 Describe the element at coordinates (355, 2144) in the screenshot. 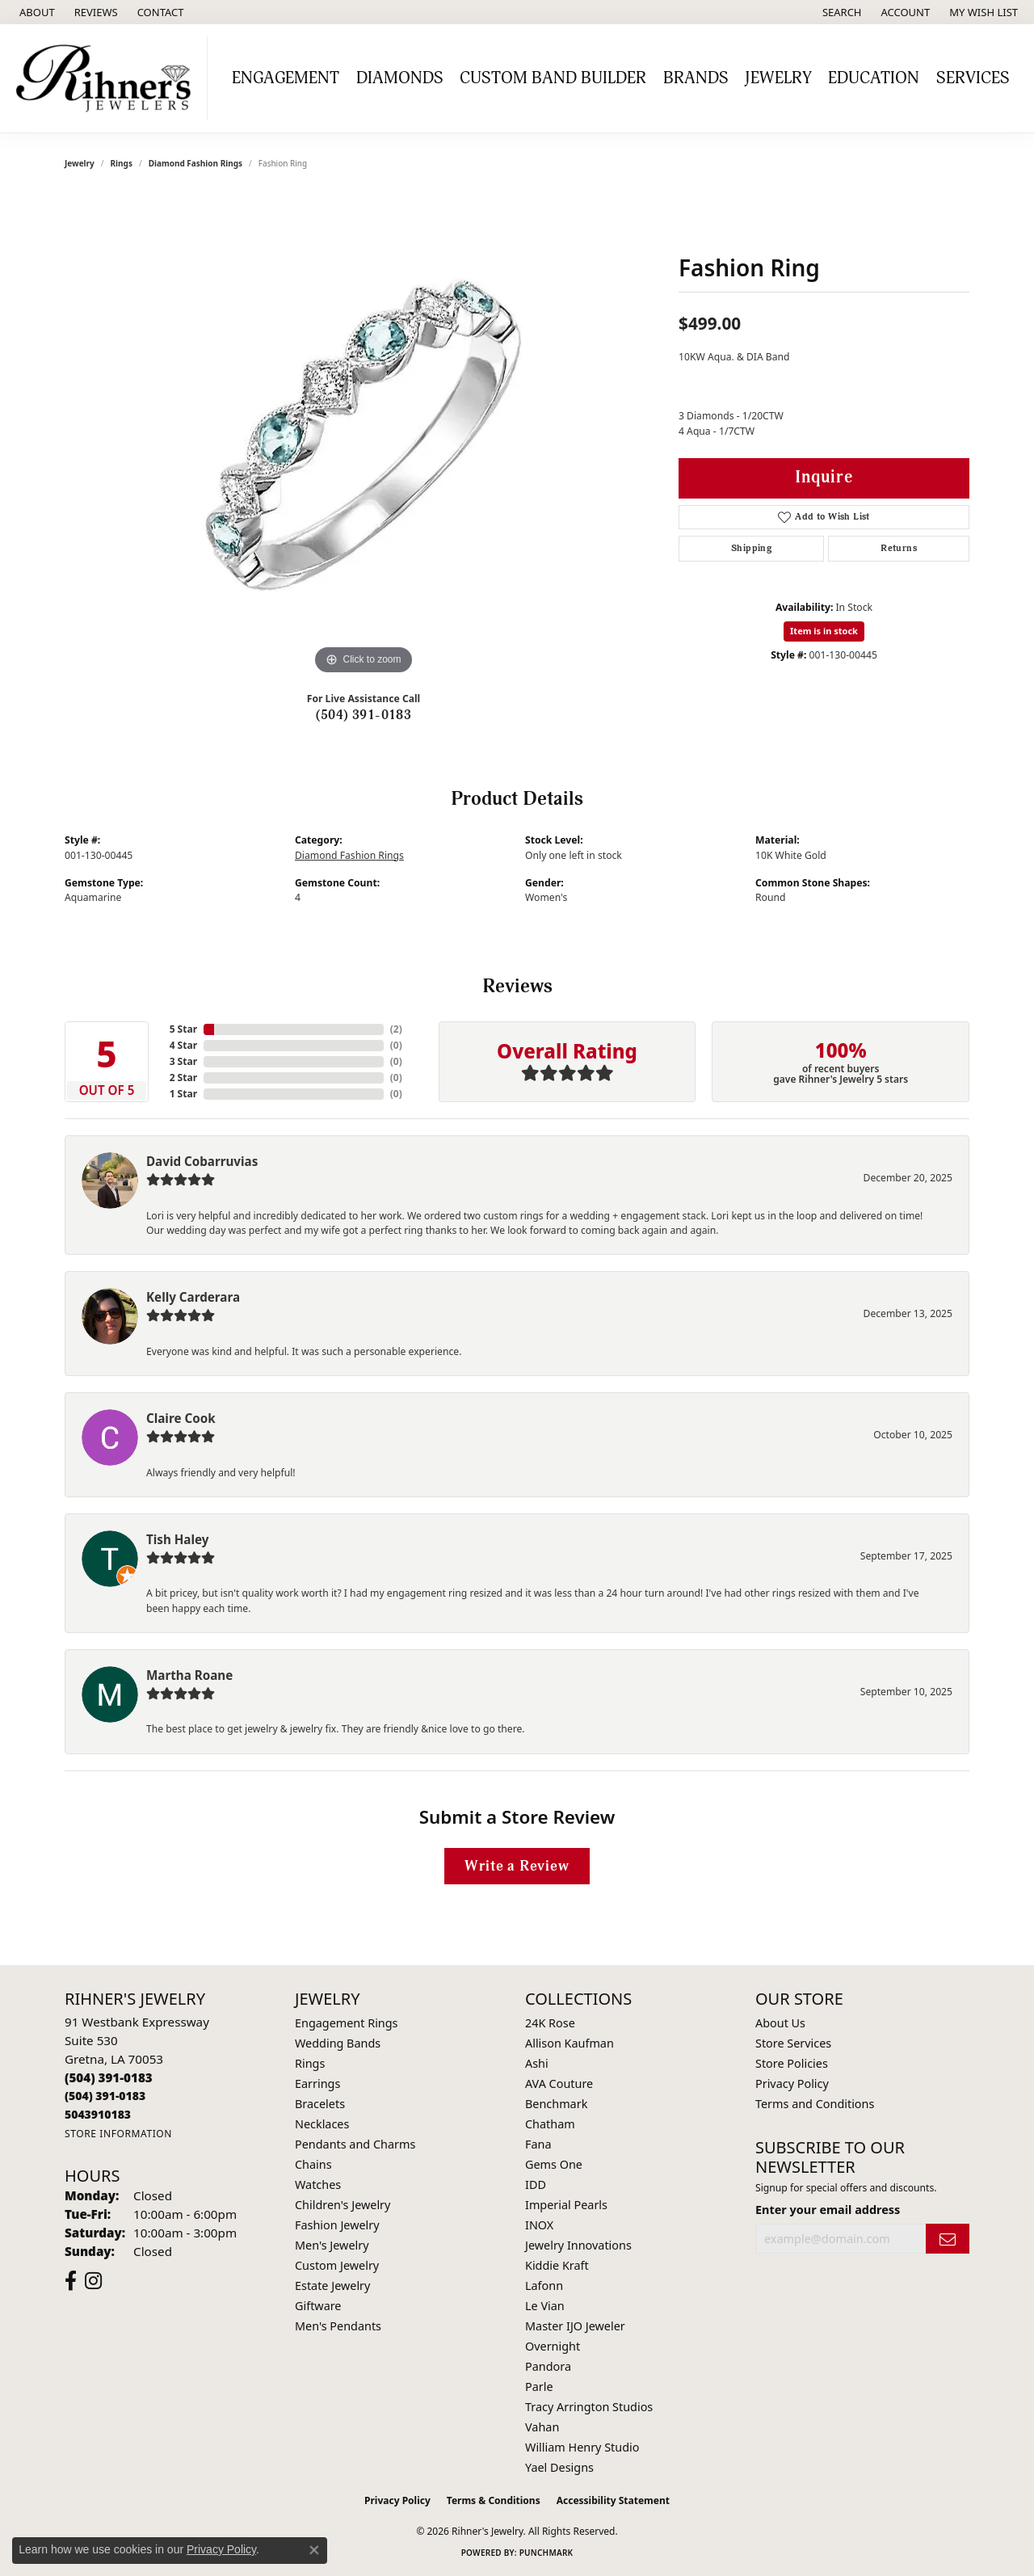

I see `Pendants and Charms [menuitem]` at that location.